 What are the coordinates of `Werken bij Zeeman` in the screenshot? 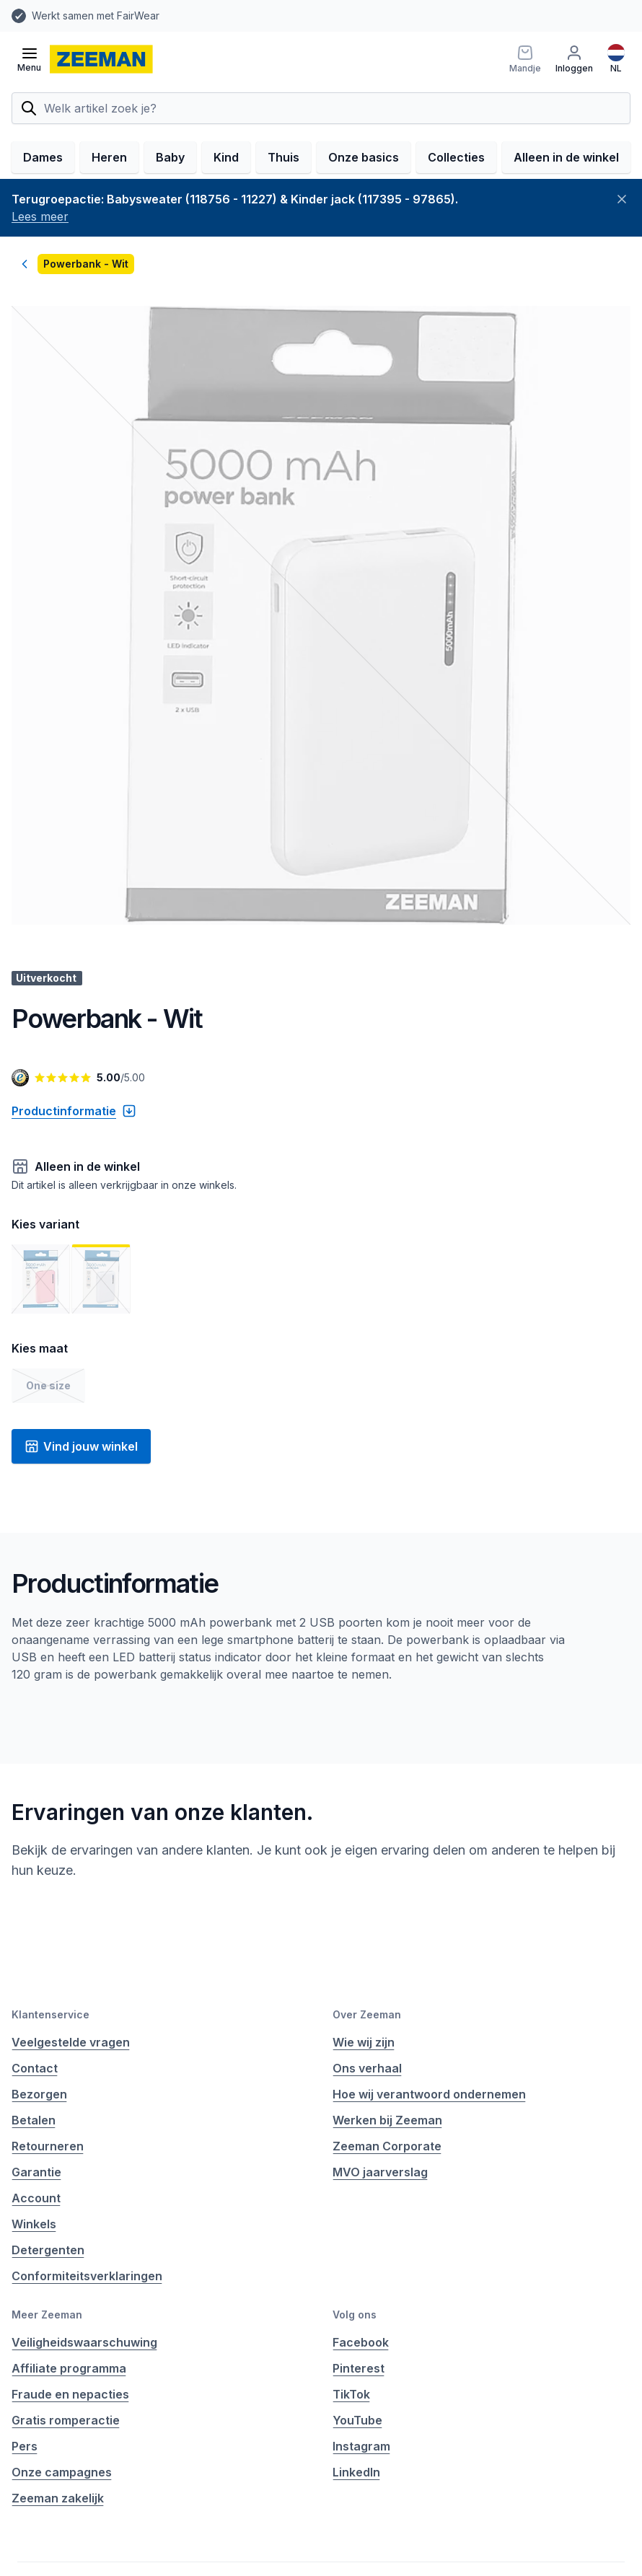 It's located at (387, 2120).